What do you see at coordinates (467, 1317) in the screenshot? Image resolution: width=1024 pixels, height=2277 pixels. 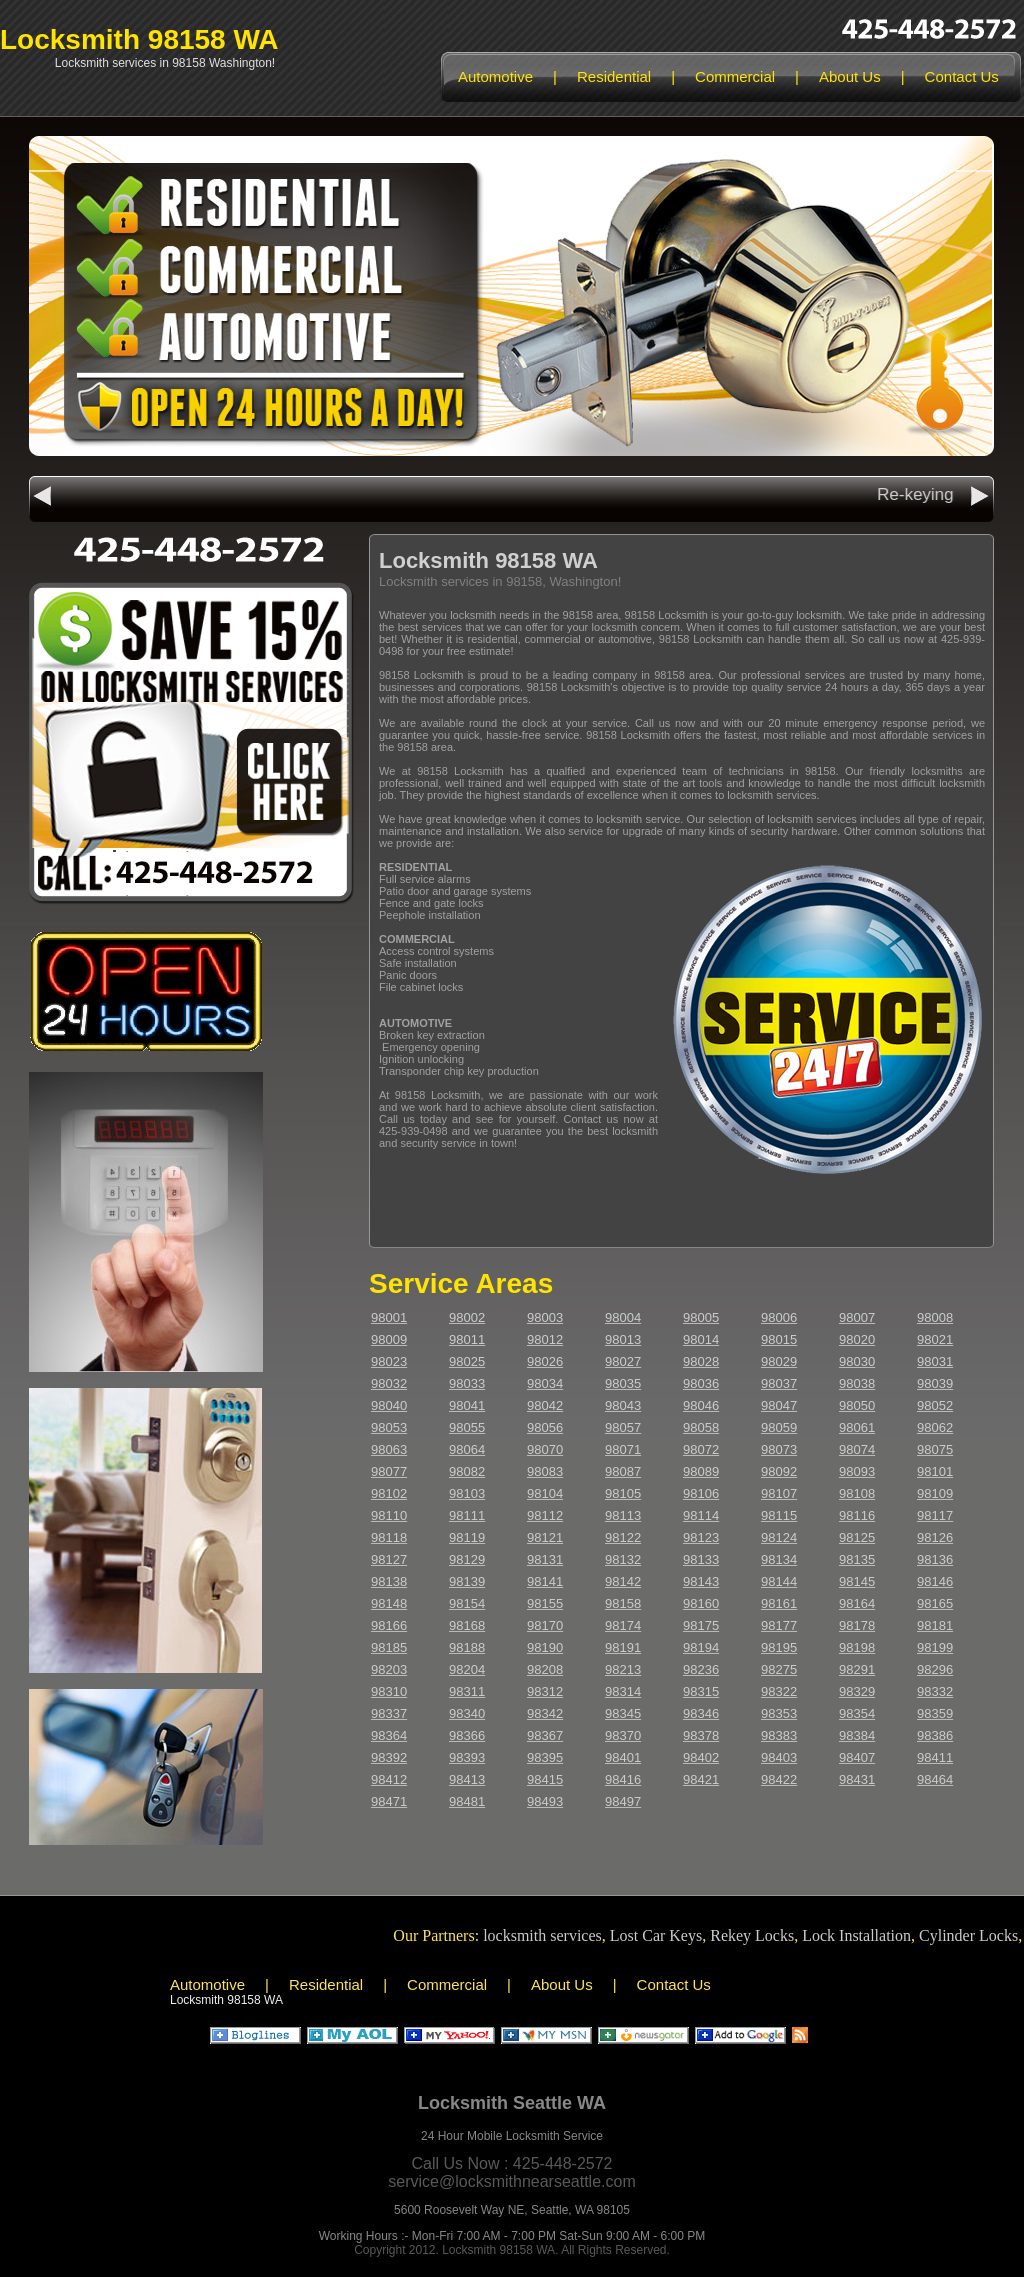 I see `98002` at bounding box center [467, 1317].